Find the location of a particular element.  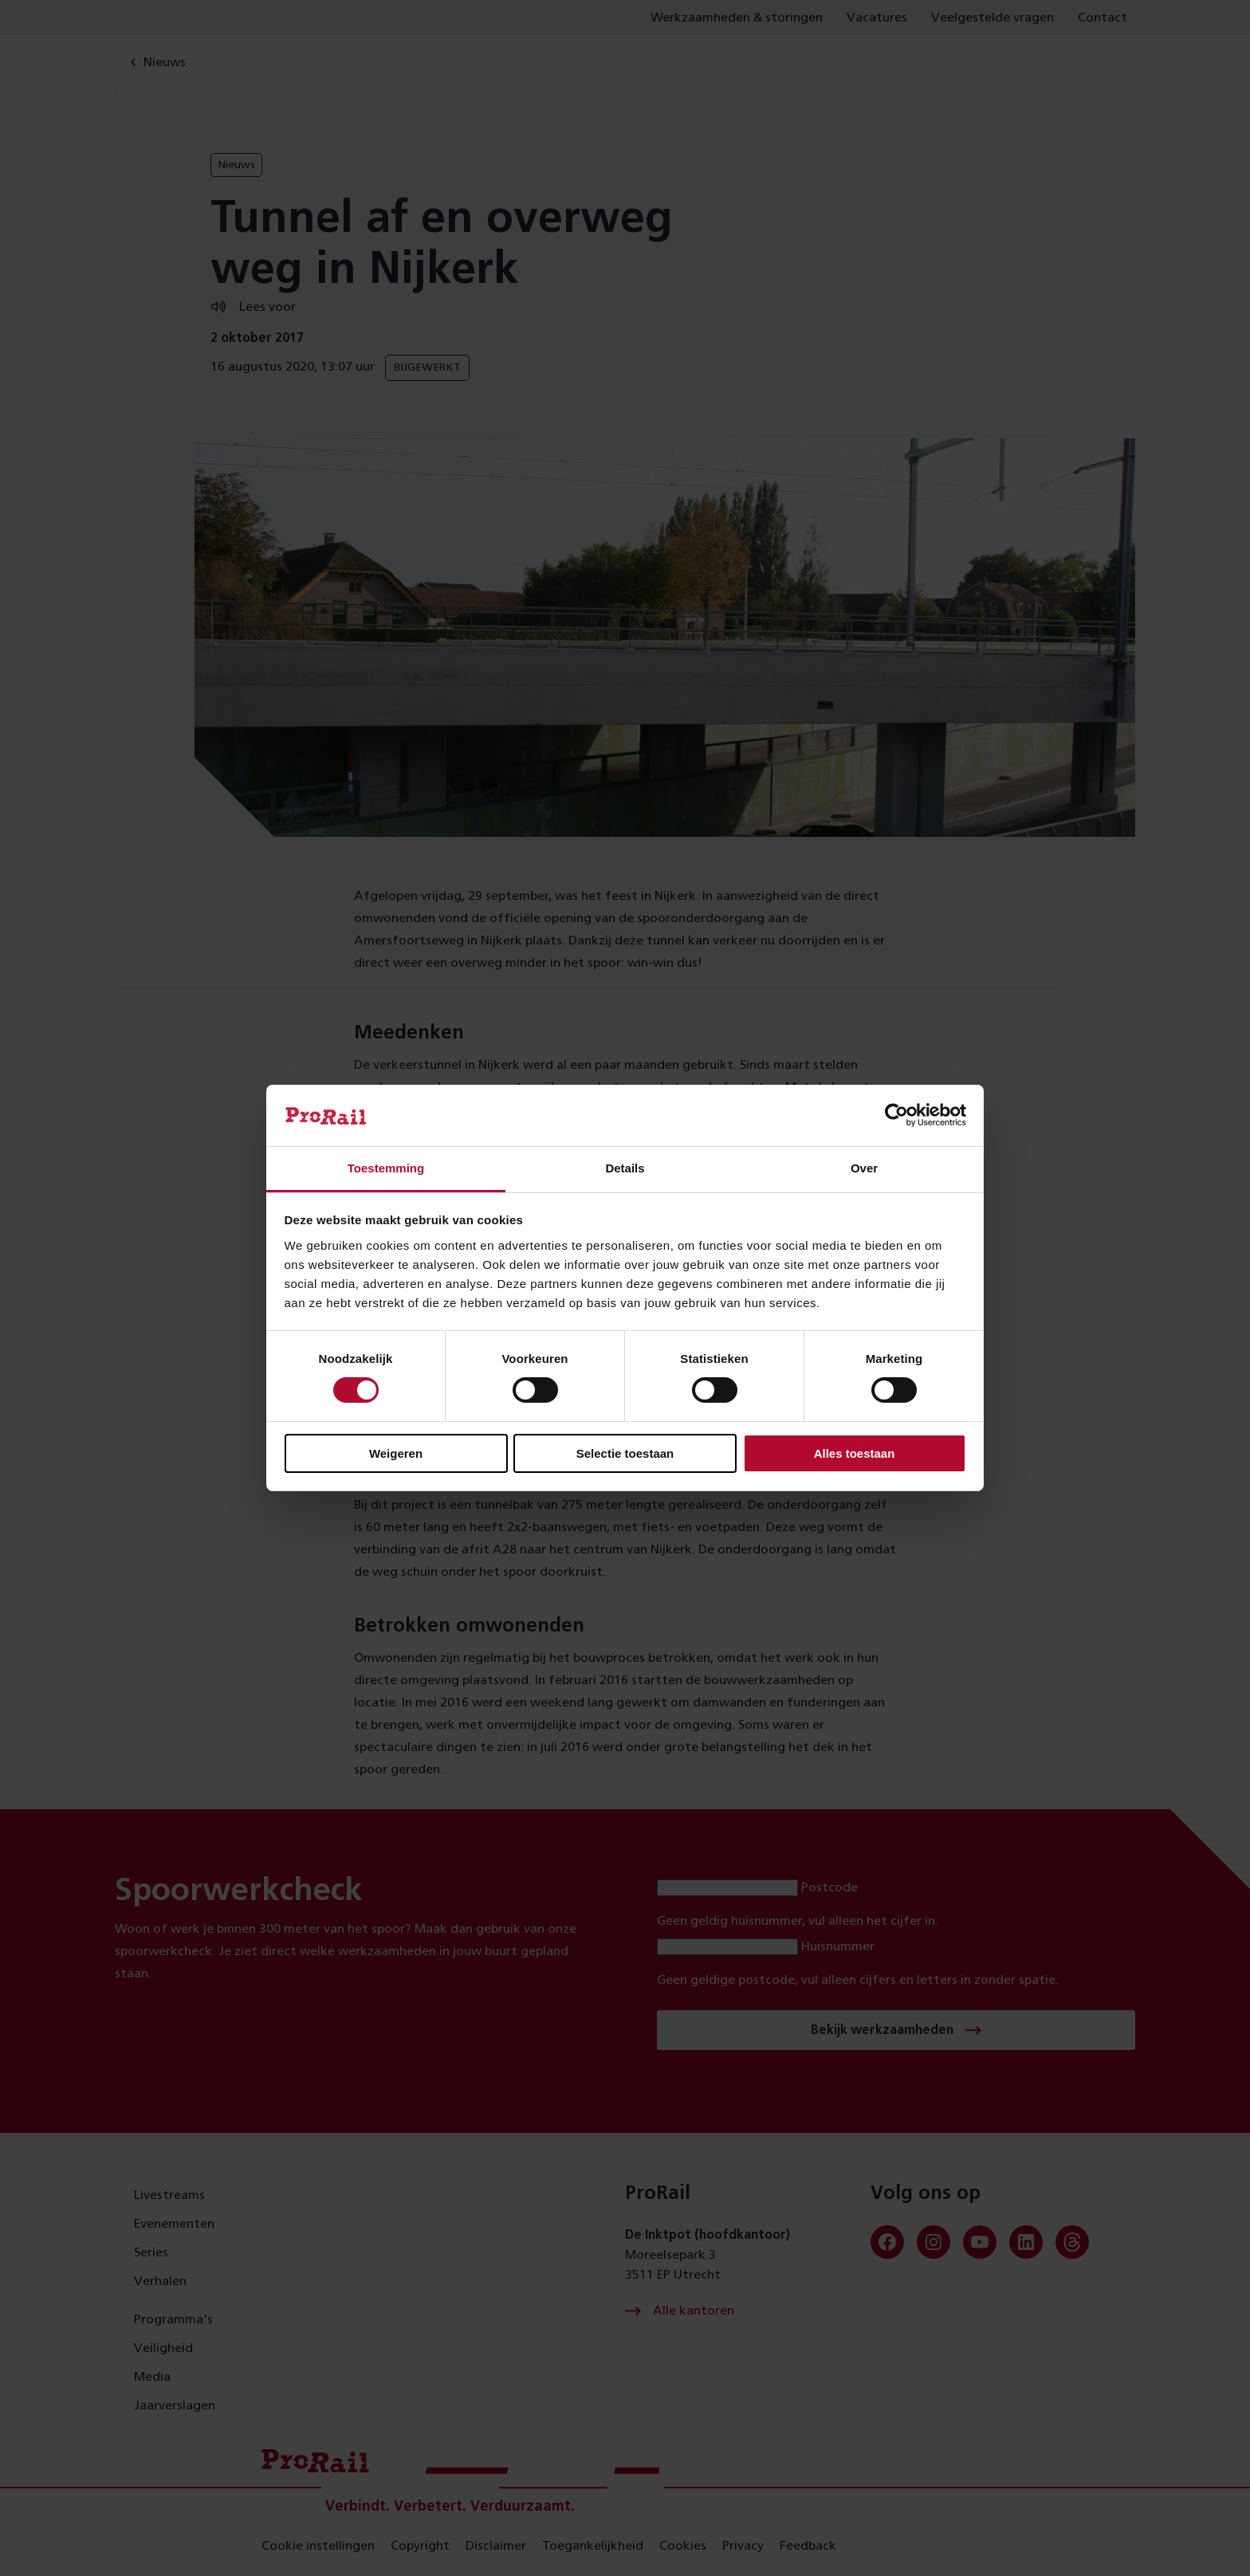

Over [tab] is located at coordinates (864, 1168).